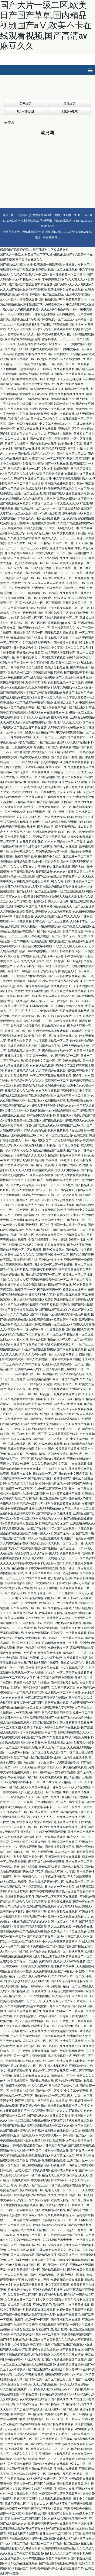  I want to click on 欧美性爱精品久久, so click(22, 851).